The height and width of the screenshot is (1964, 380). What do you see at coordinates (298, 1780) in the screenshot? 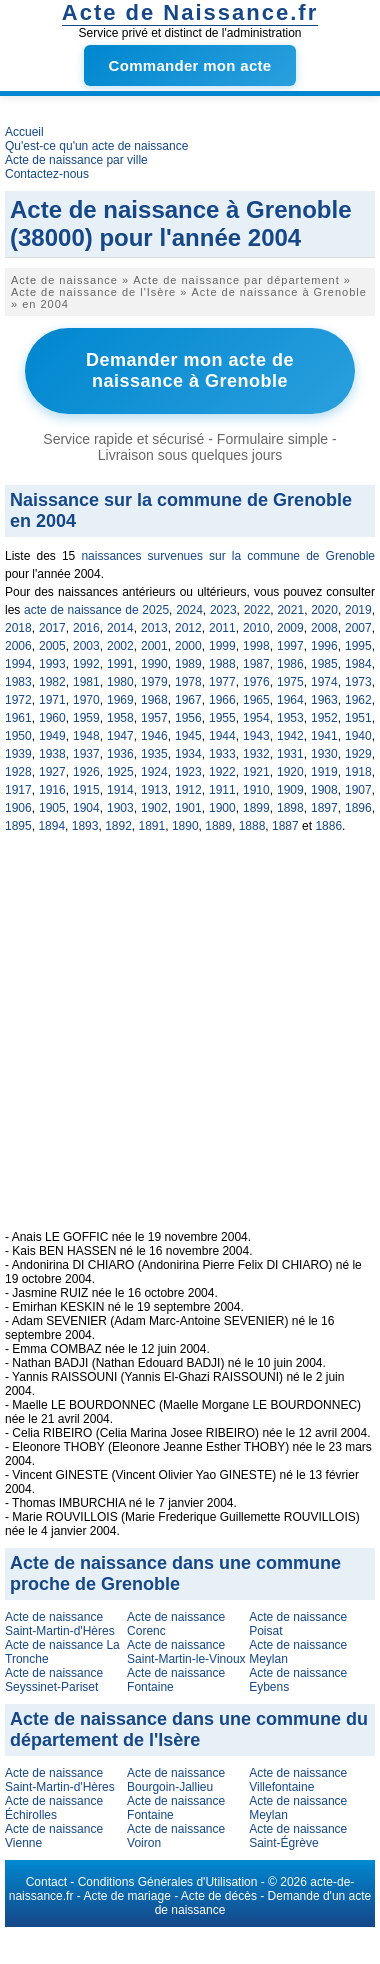
I see `Acte de naissance Villefontaine` at bounding box center [298, 1780].